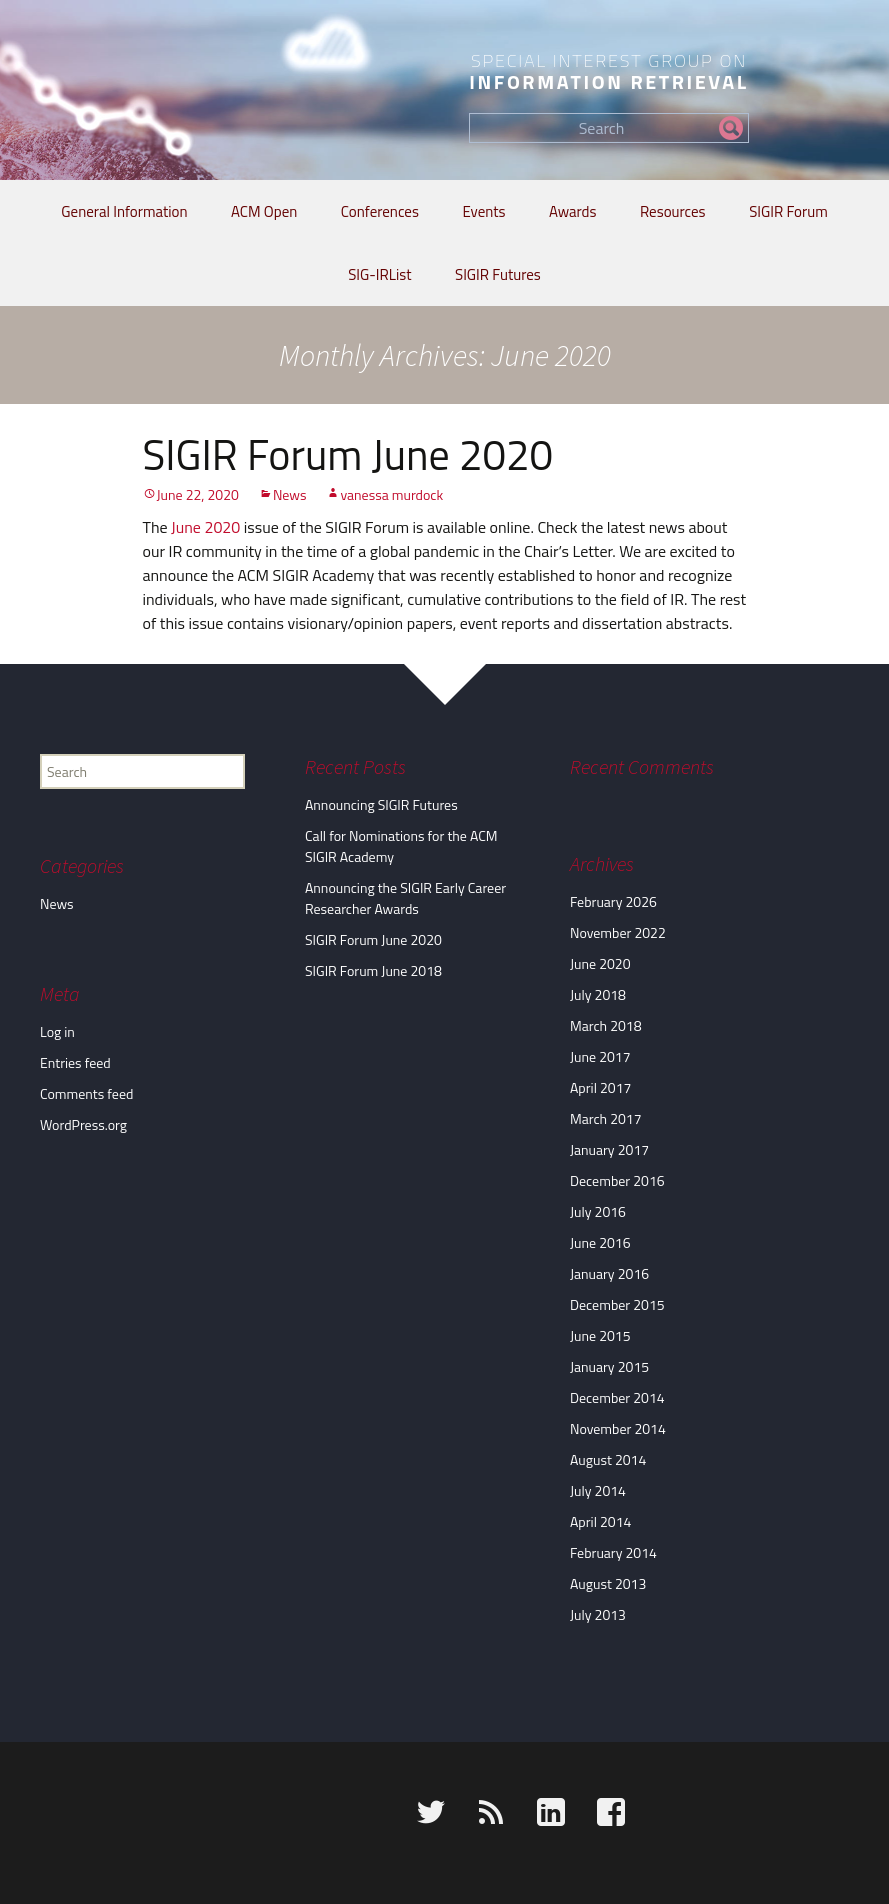  What do you see at coordinates (600, 1242) in the screenshot?
I see `June 2016` at bounding box center [600, 1242].